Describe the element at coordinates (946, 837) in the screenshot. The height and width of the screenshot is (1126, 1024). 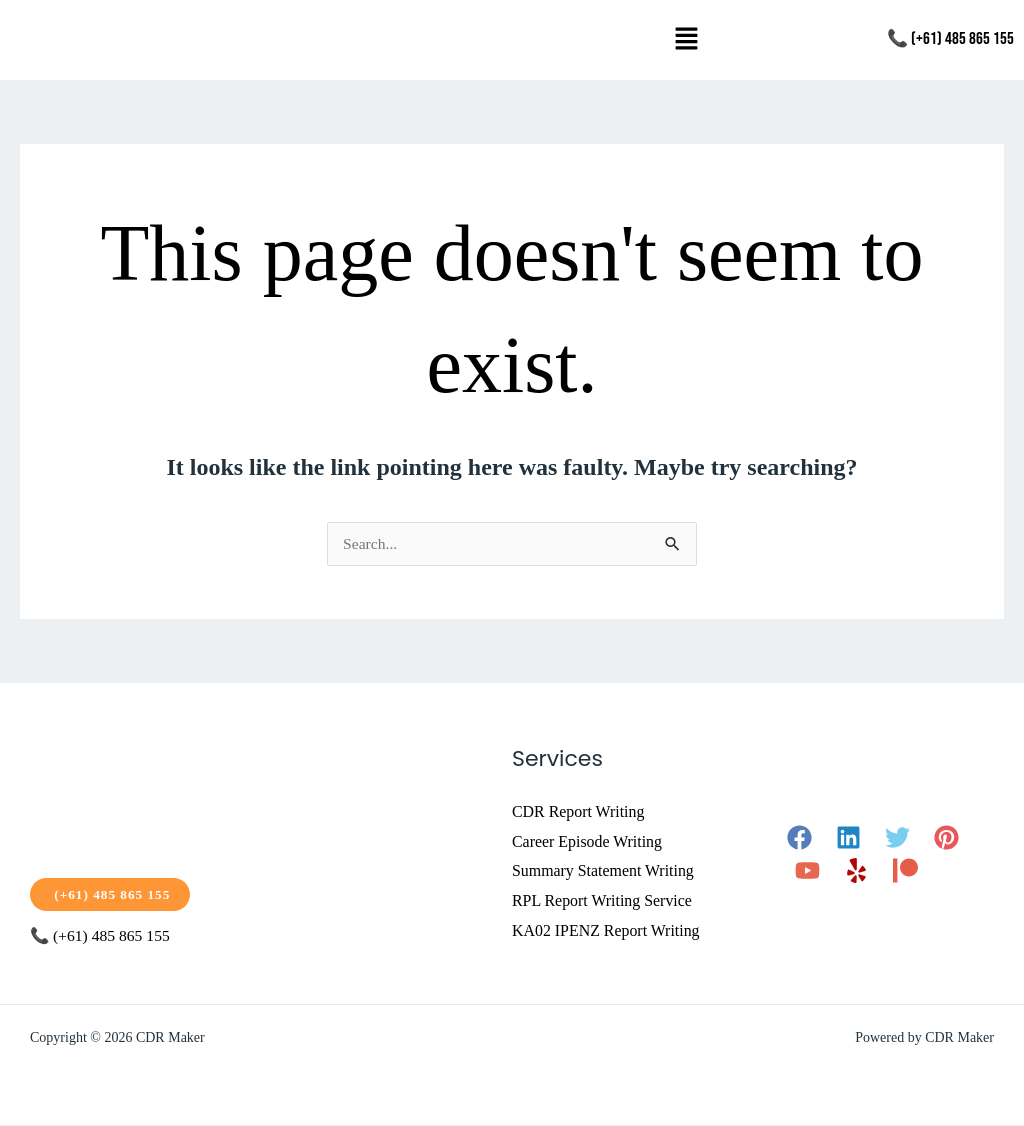
I see `[Pinterest]` at that location.